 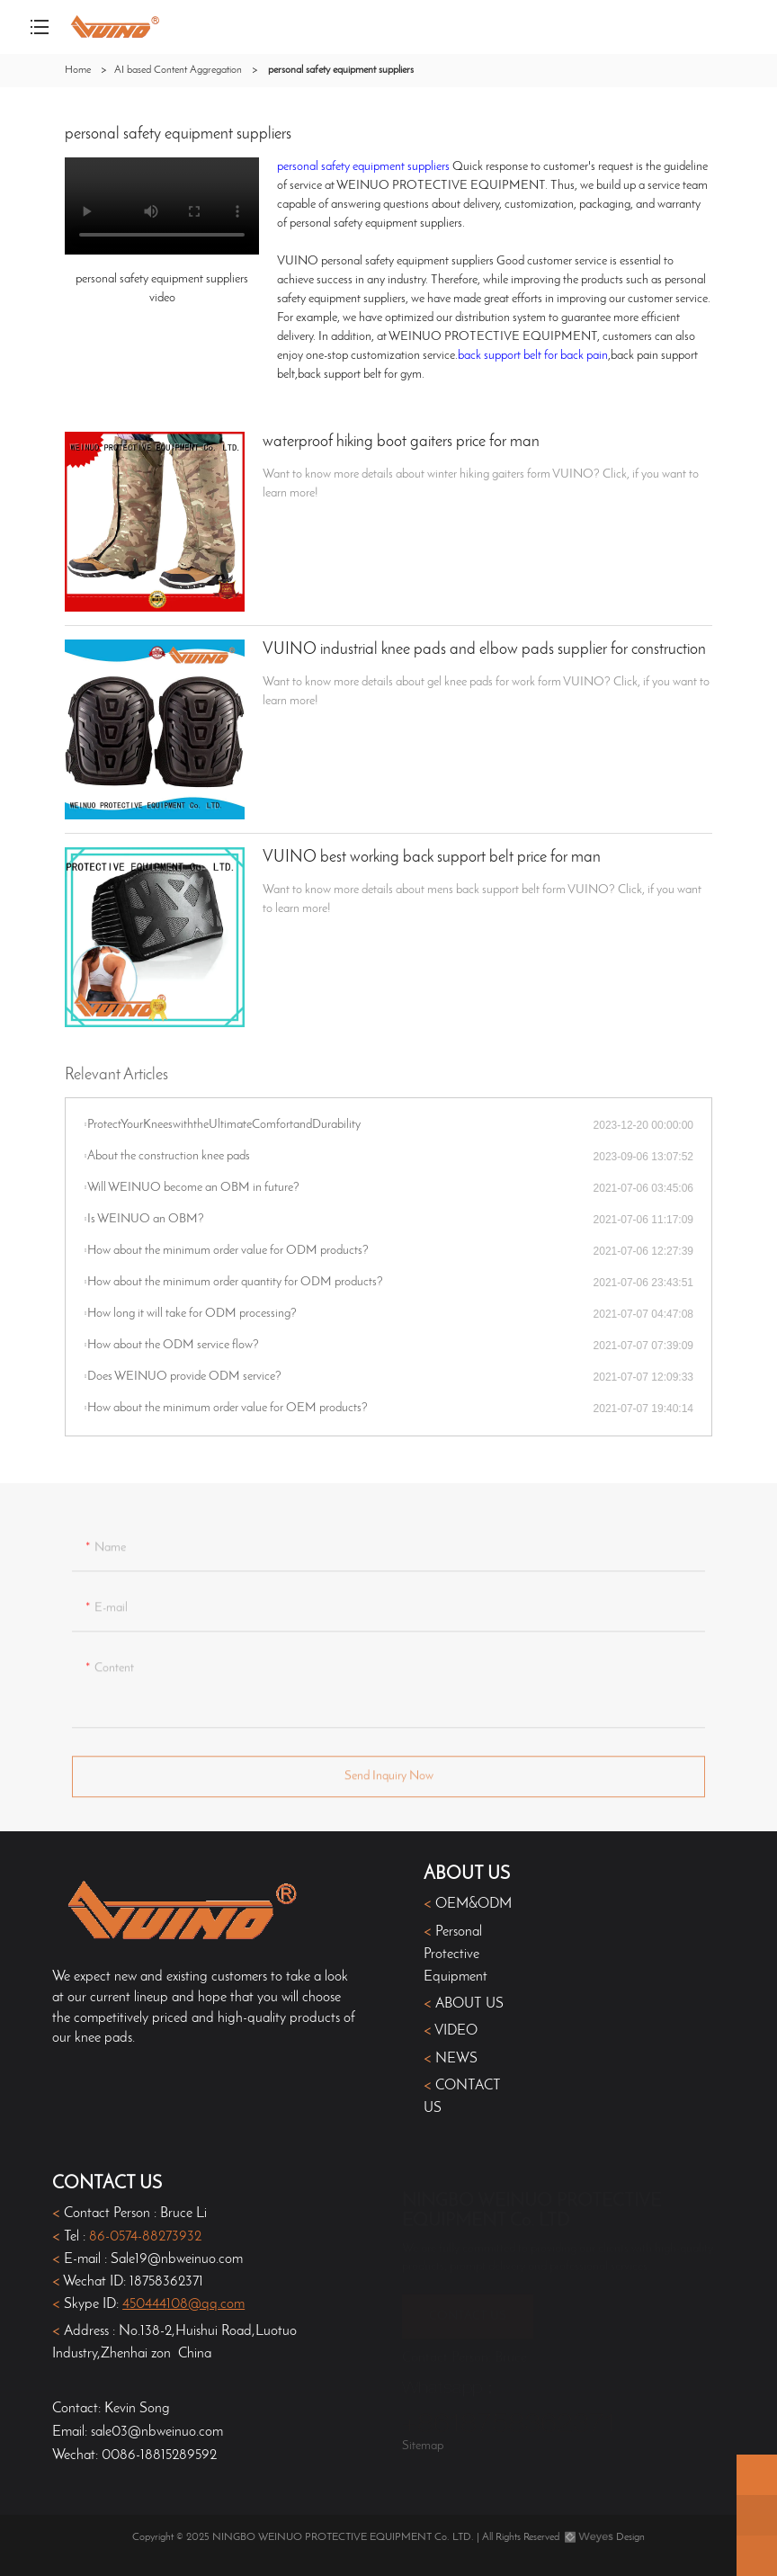 I want to click on How about the minimum order value for OEM products?, so click(x=227, y=1408).